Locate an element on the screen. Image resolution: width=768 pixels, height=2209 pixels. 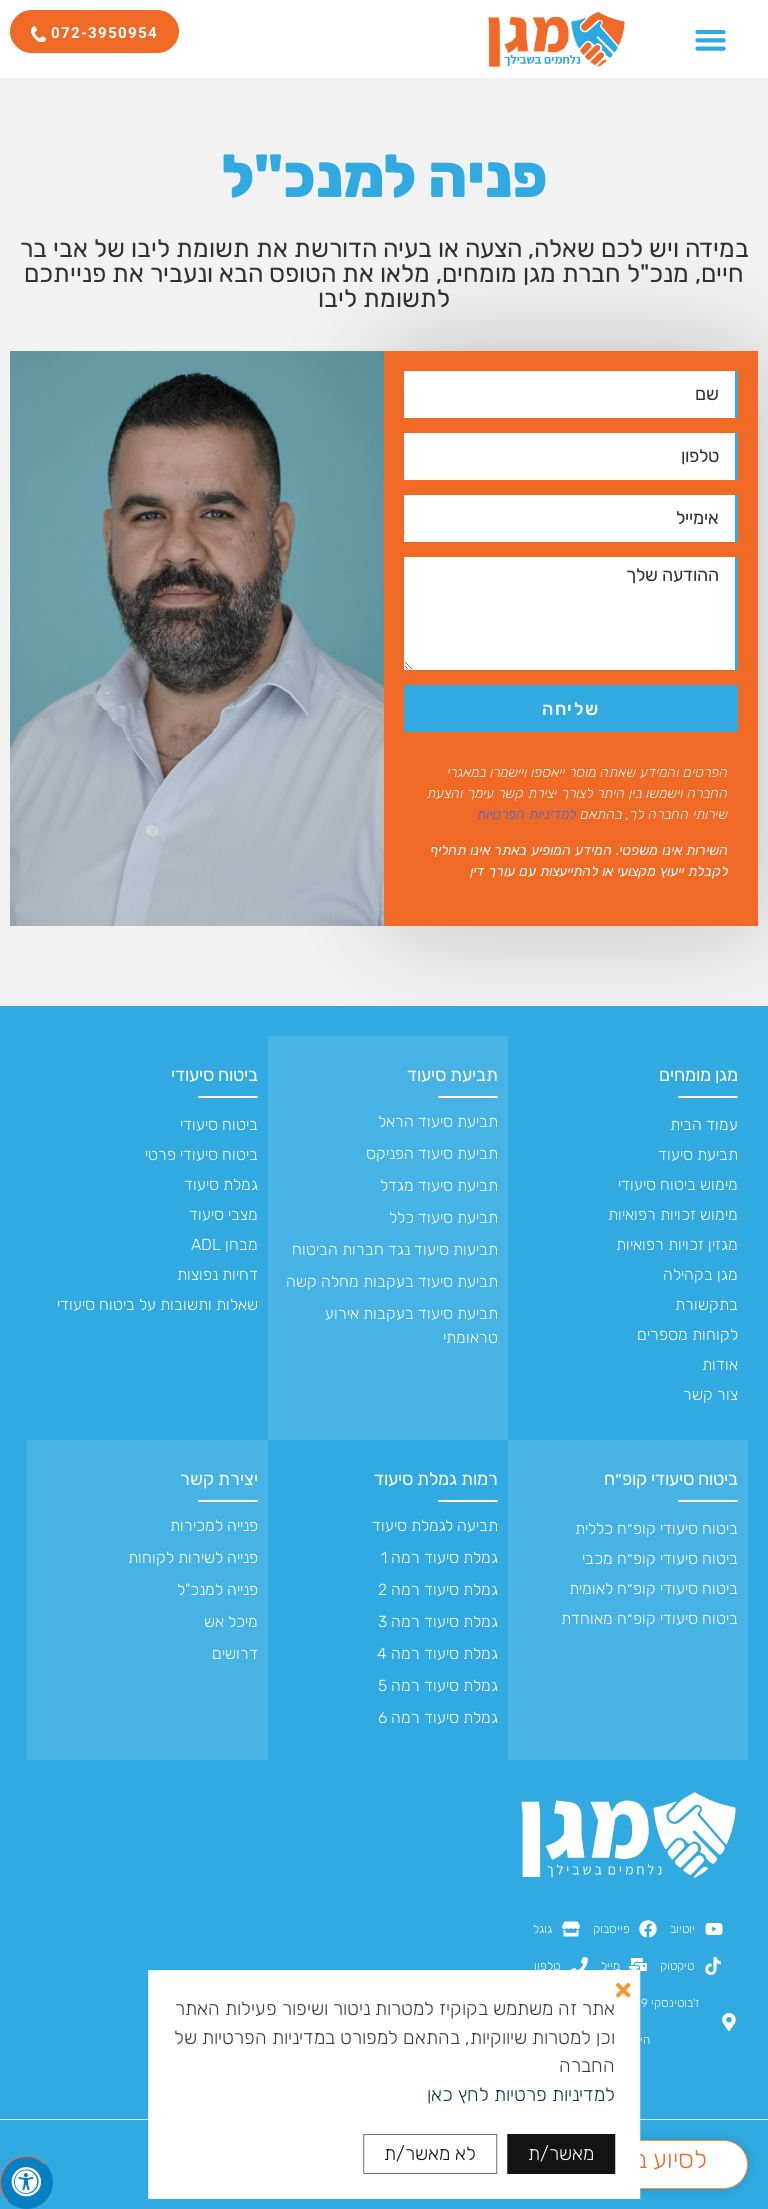
מגזין זכויות רפואיות is located at coordinates (677, 1244).